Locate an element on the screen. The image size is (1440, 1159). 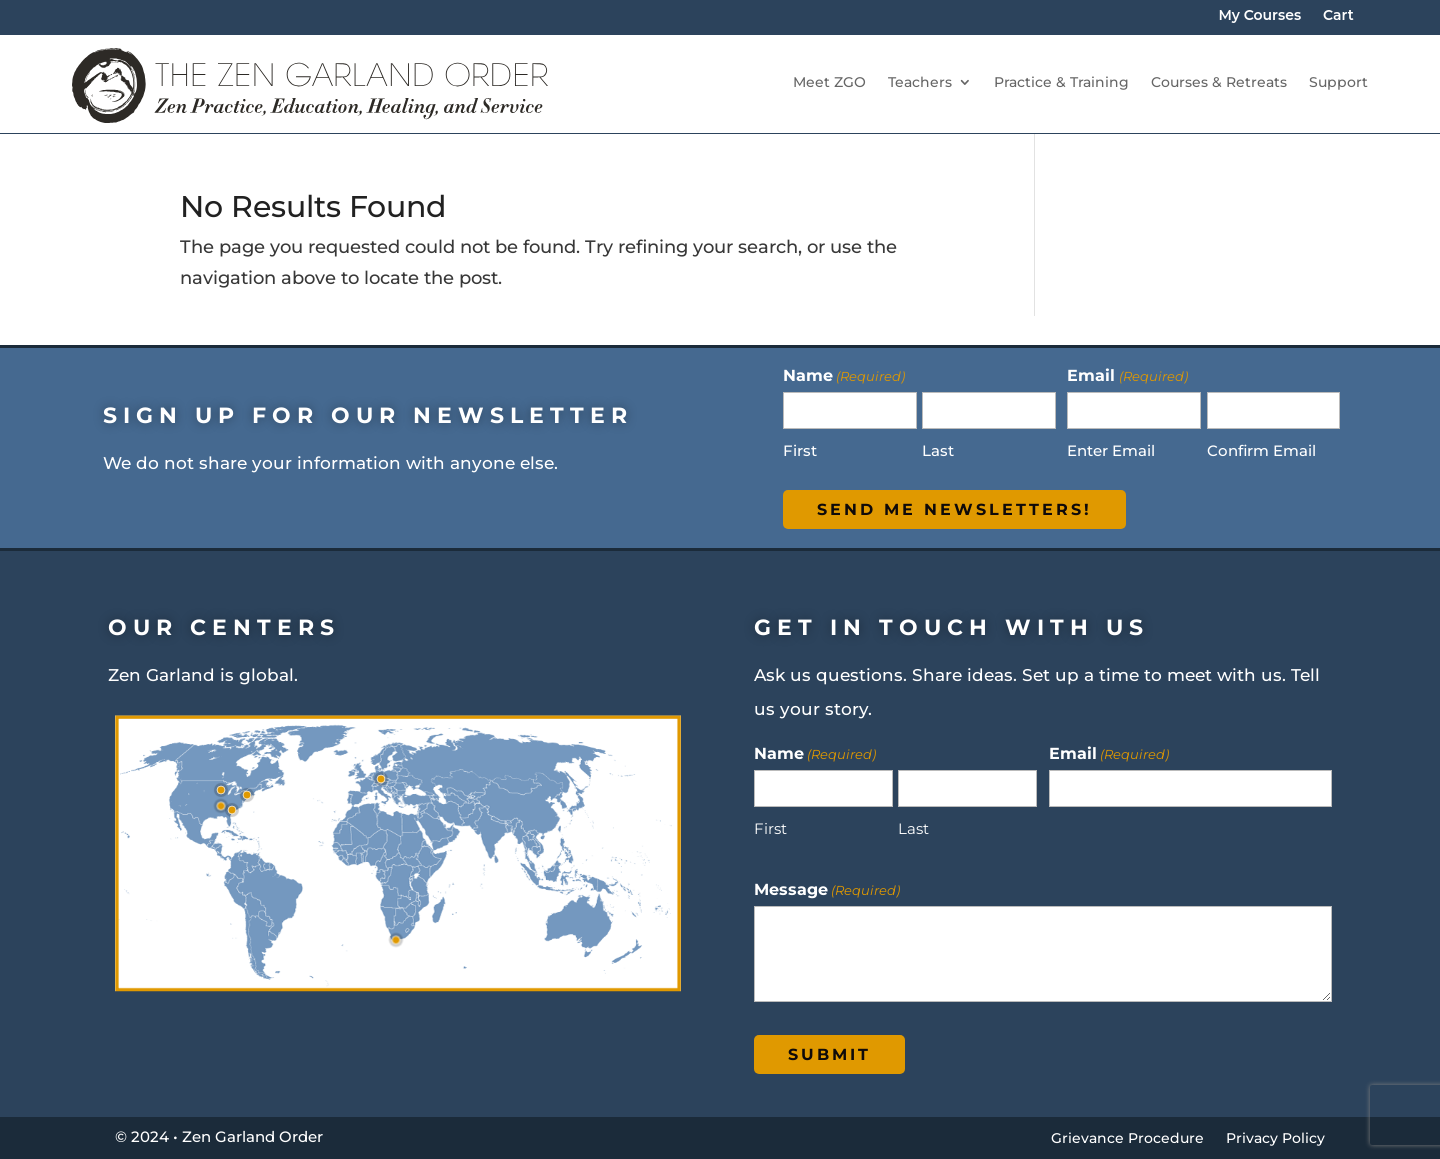
First is located at coordinates (800, 450).